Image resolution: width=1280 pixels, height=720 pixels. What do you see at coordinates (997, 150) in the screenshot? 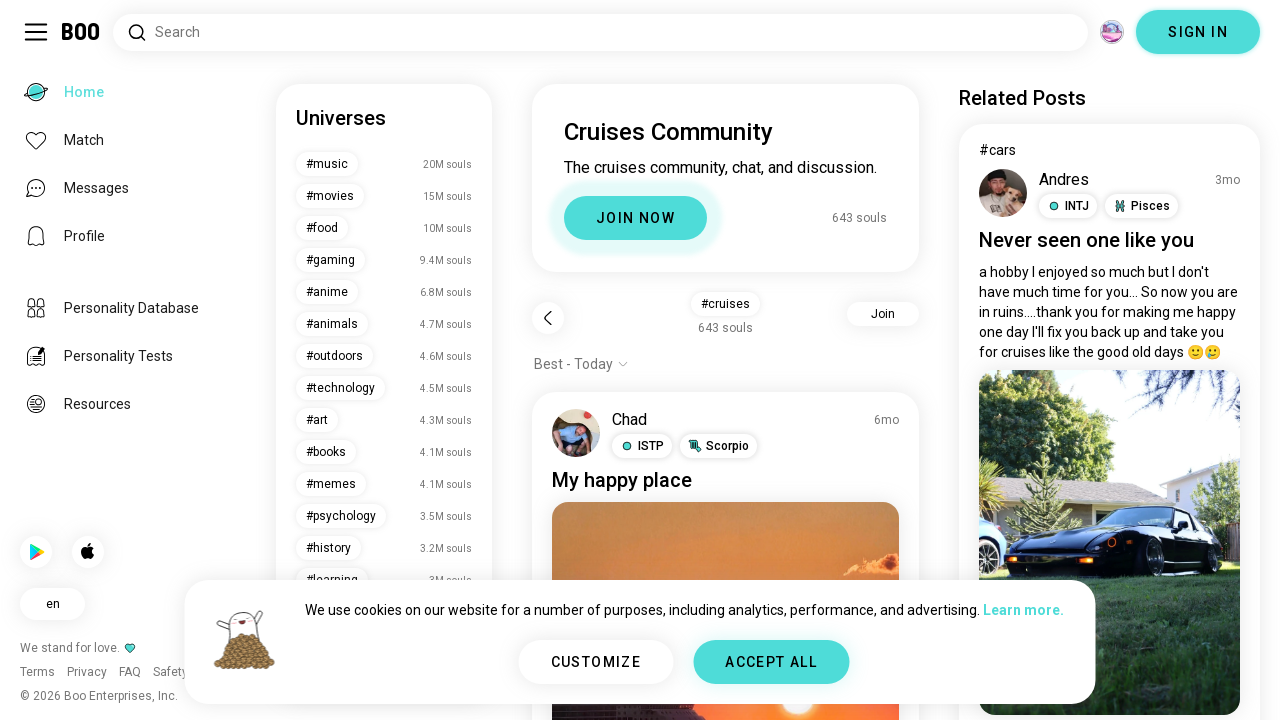
I see `#cars [View #cars]` at bounding box center [997, 150].